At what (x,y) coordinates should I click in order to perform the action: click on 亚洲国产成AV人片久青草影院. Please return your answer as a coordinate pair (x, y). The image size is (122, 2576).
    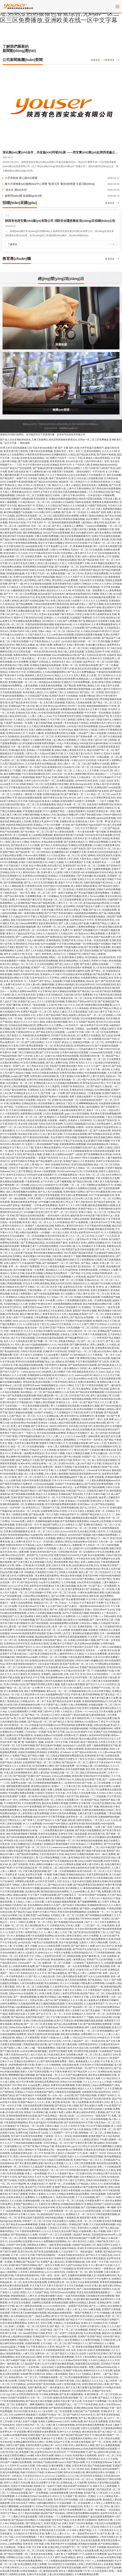
    Looking at the image, I should click on (79, 1161).